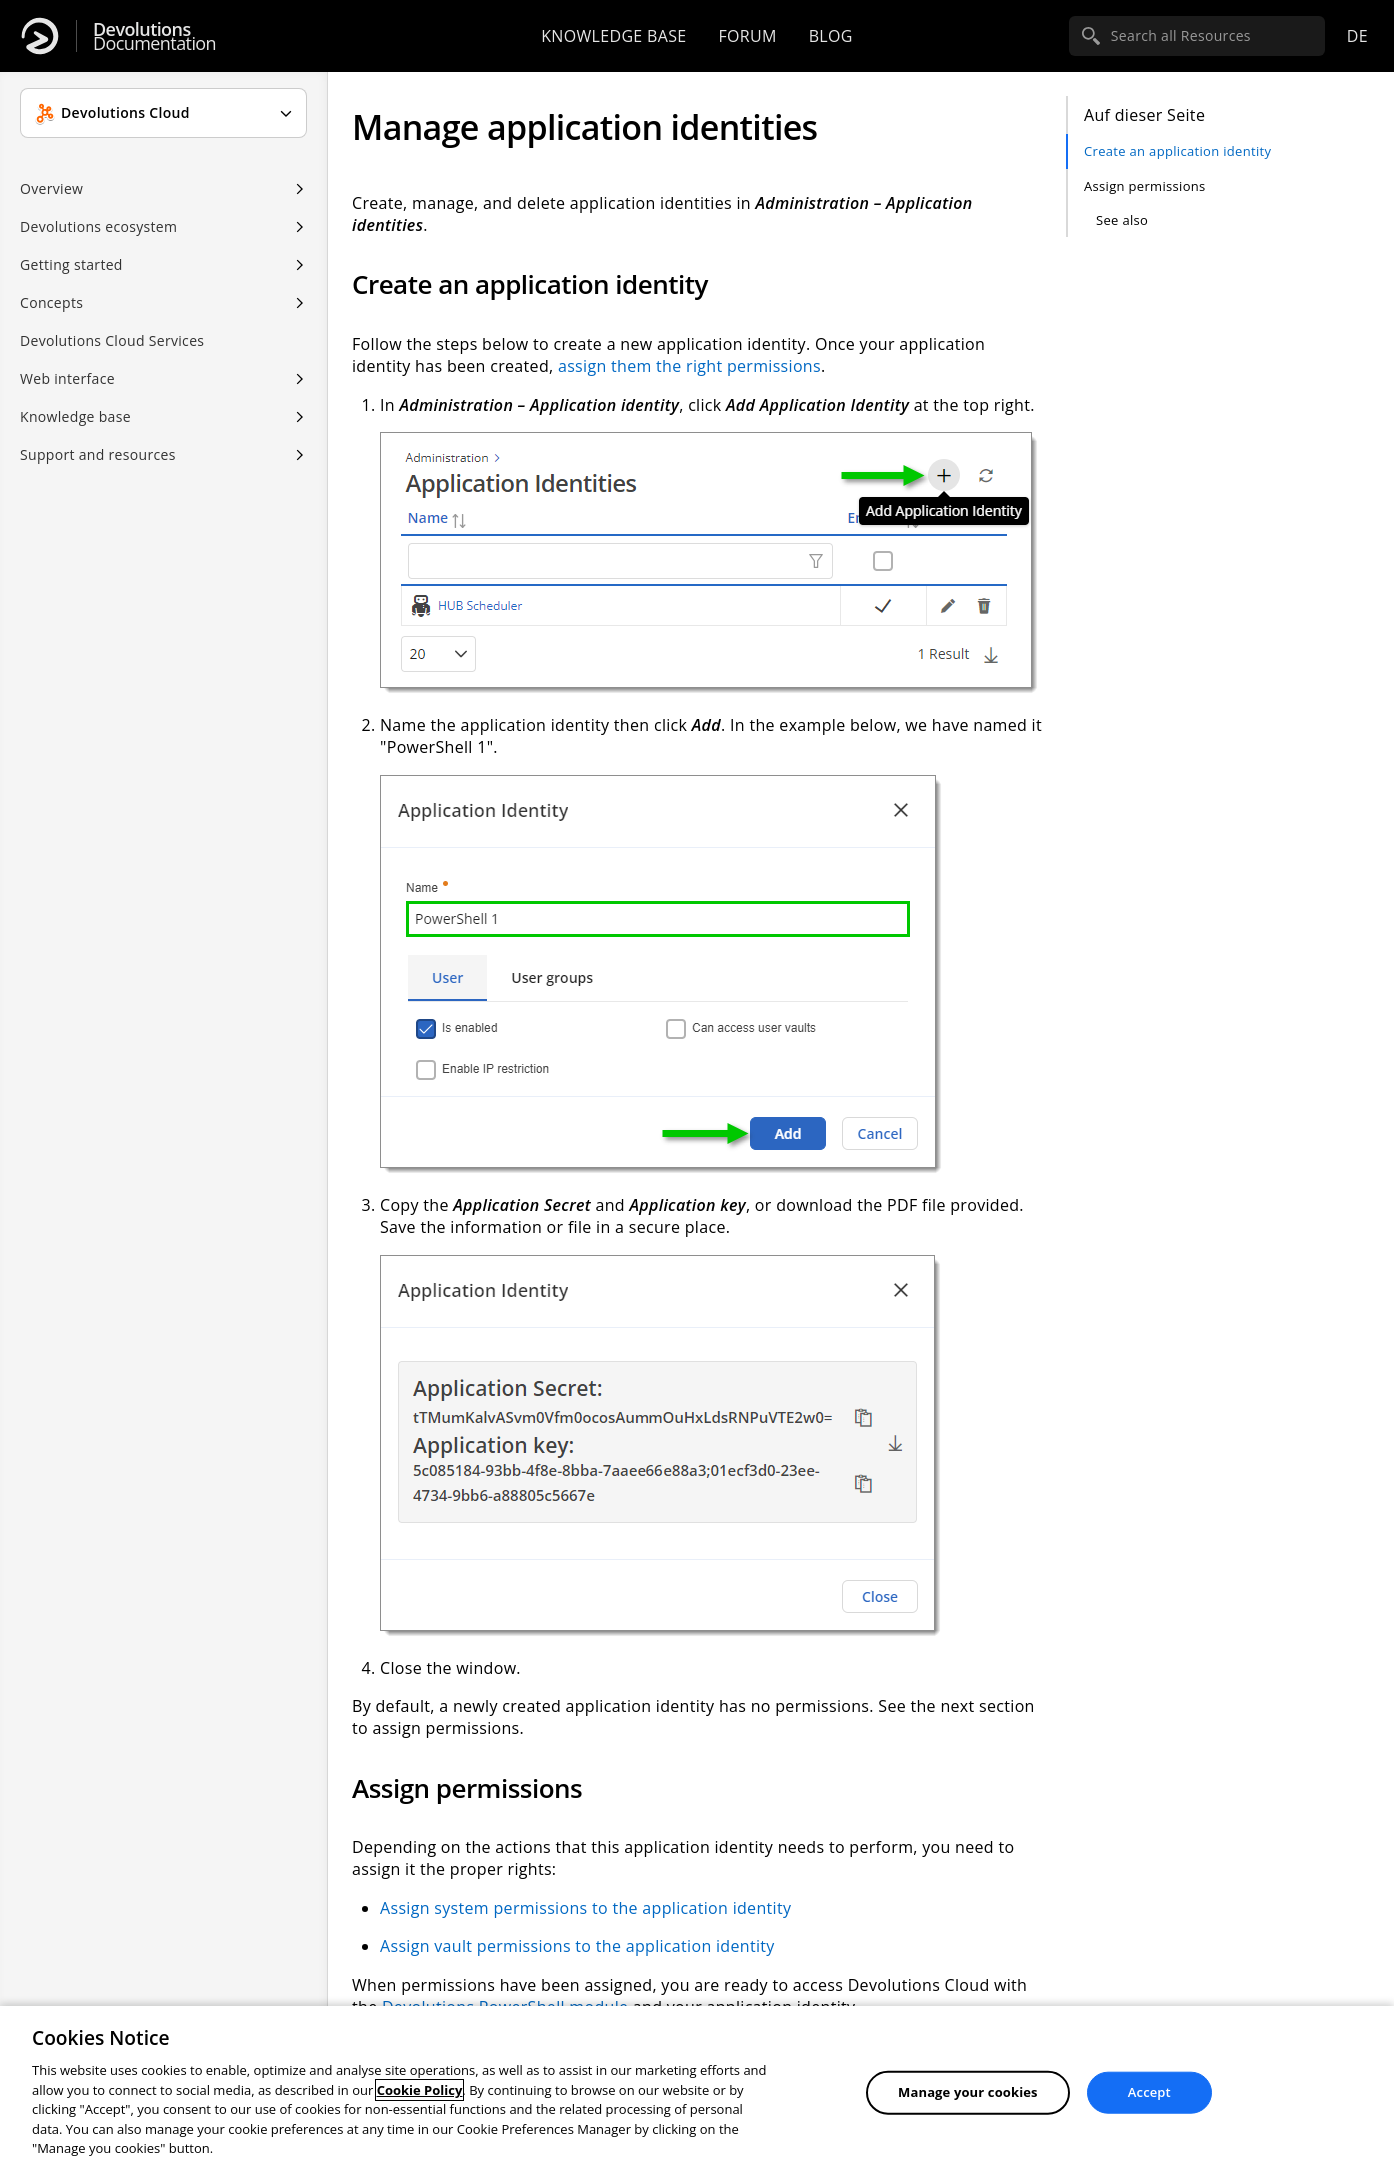  What do you see at coordinates (613, 36) in the screenshot?
I see `Knowledge base` at bounding box center [613, 36].